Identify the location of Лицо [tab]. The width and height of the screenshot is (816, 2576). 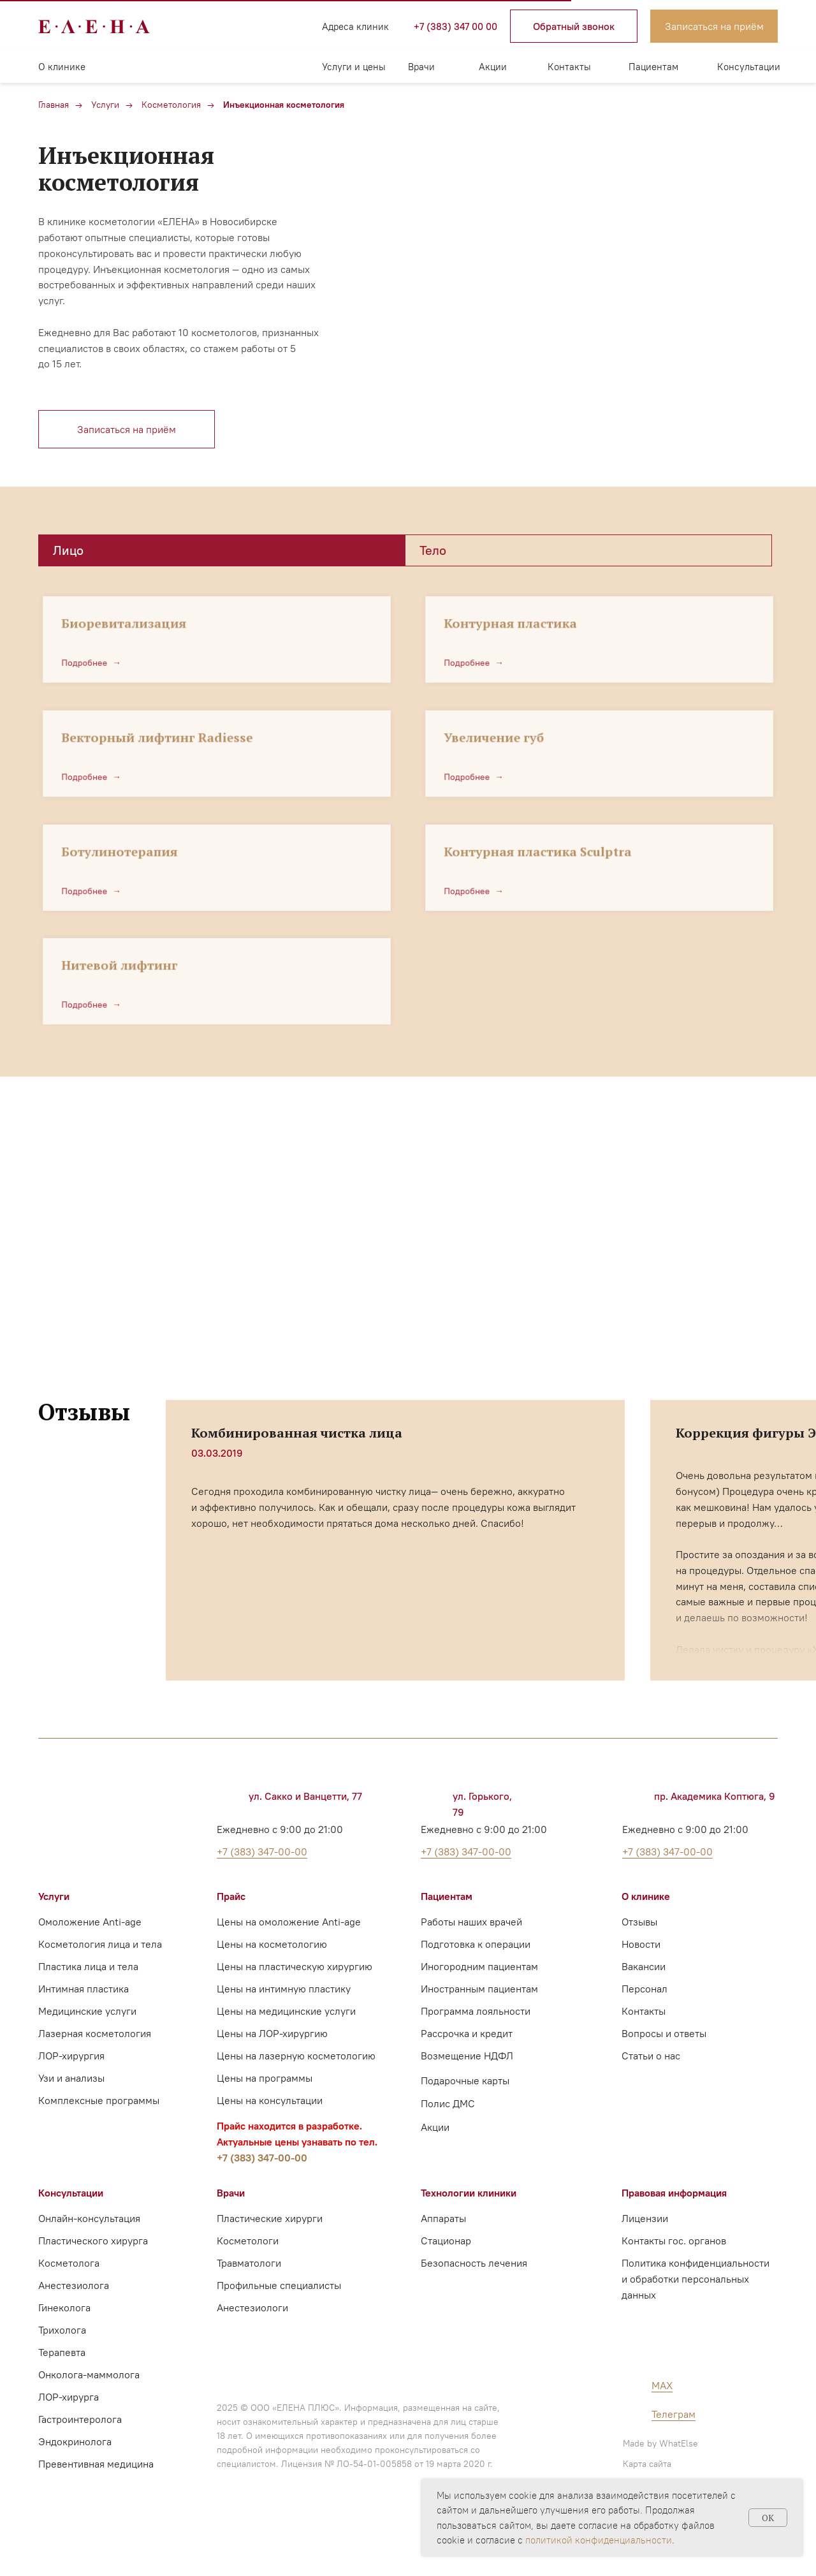
(68, 550).